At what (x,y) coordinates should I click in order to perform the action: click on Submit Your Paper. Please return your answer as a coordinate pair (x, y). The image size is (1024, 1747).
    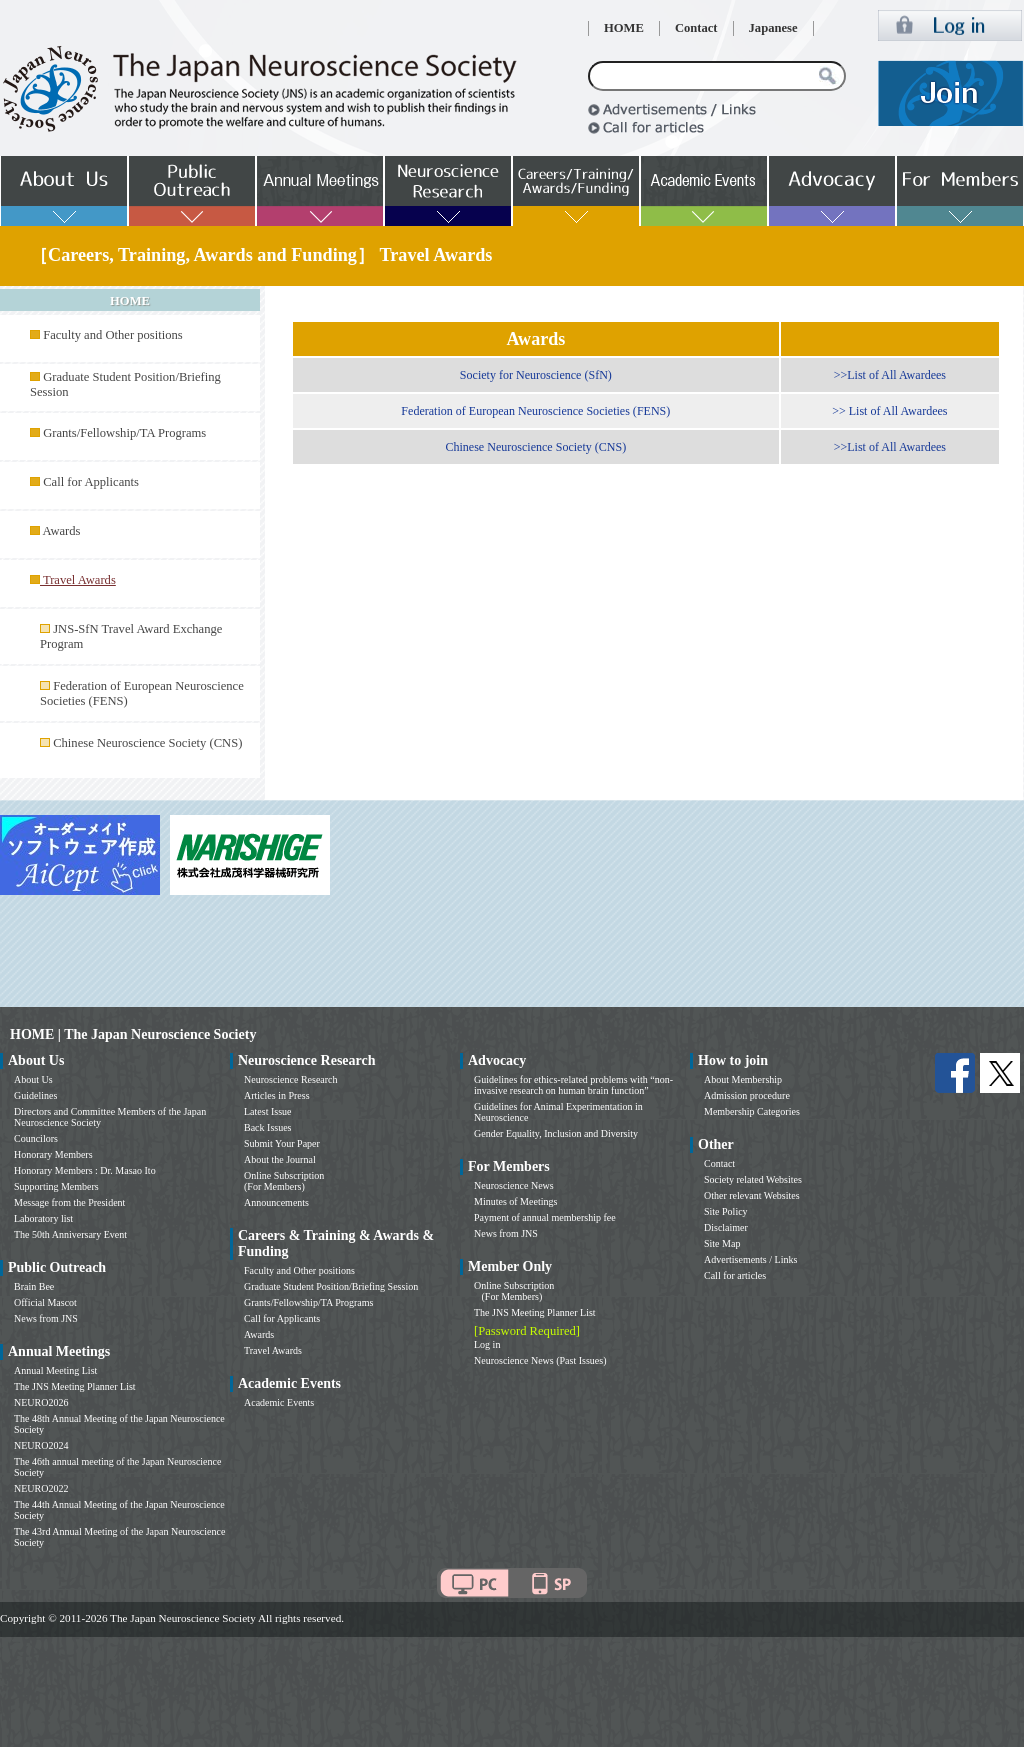
    Looking at the image, I should click on (282, 1143).